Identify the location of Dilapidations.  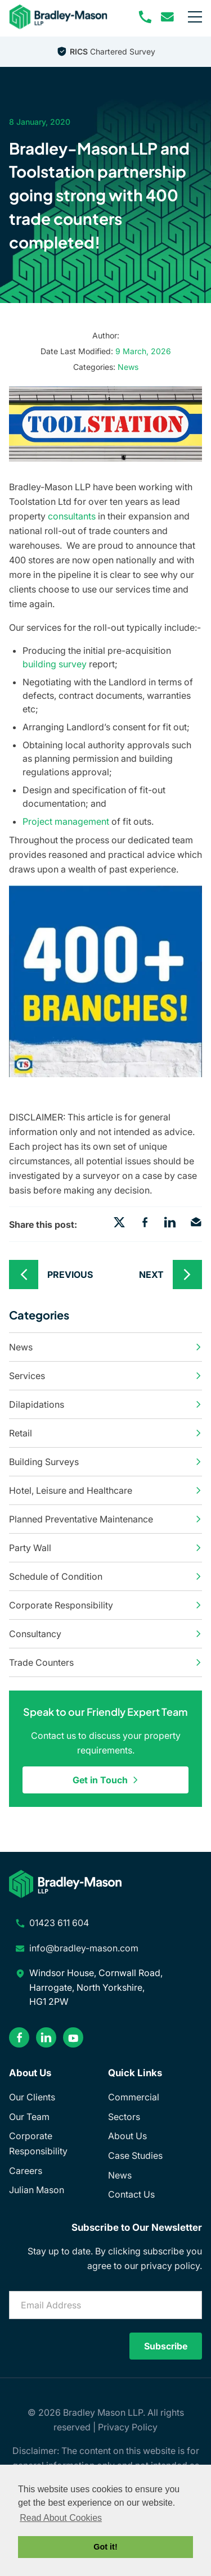
(105, 1404).